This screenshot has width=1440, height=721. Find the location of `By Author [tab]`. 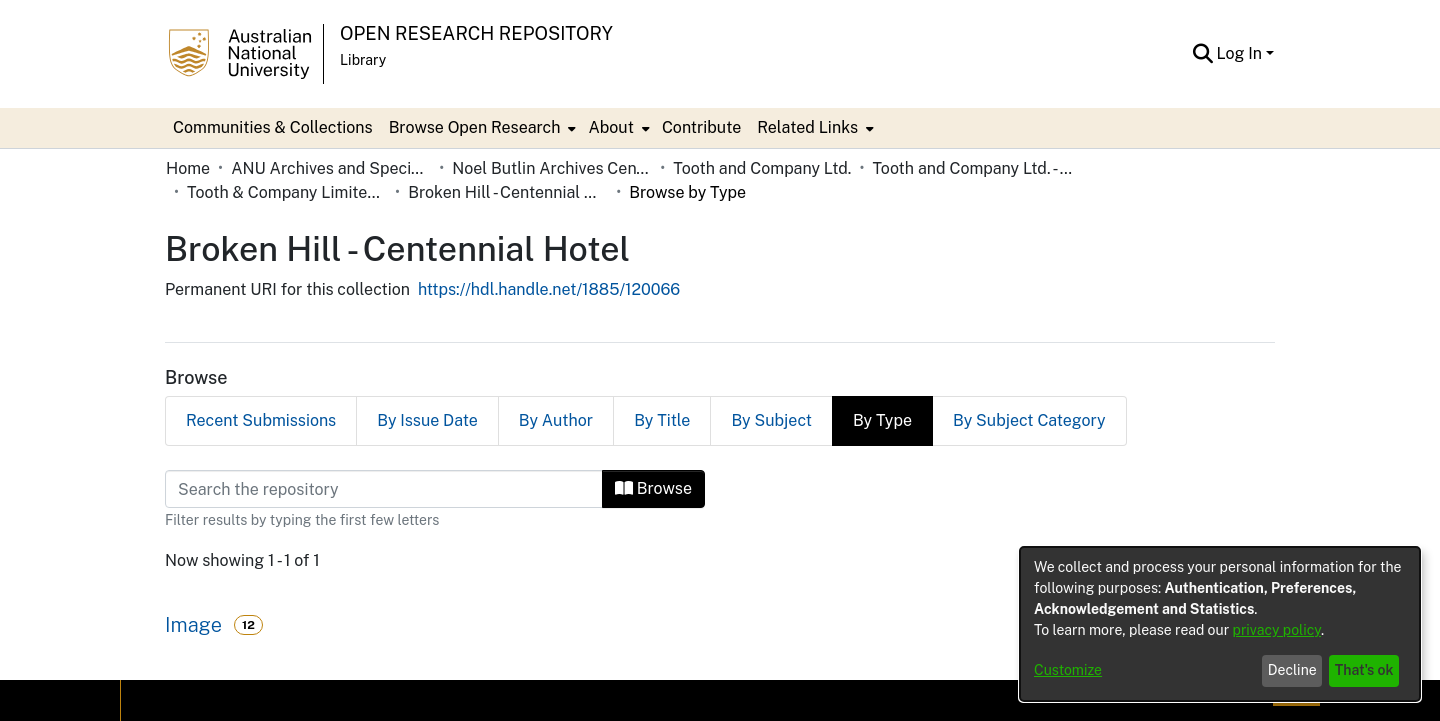

By Author [tab] is located at coordinates (556, 420).